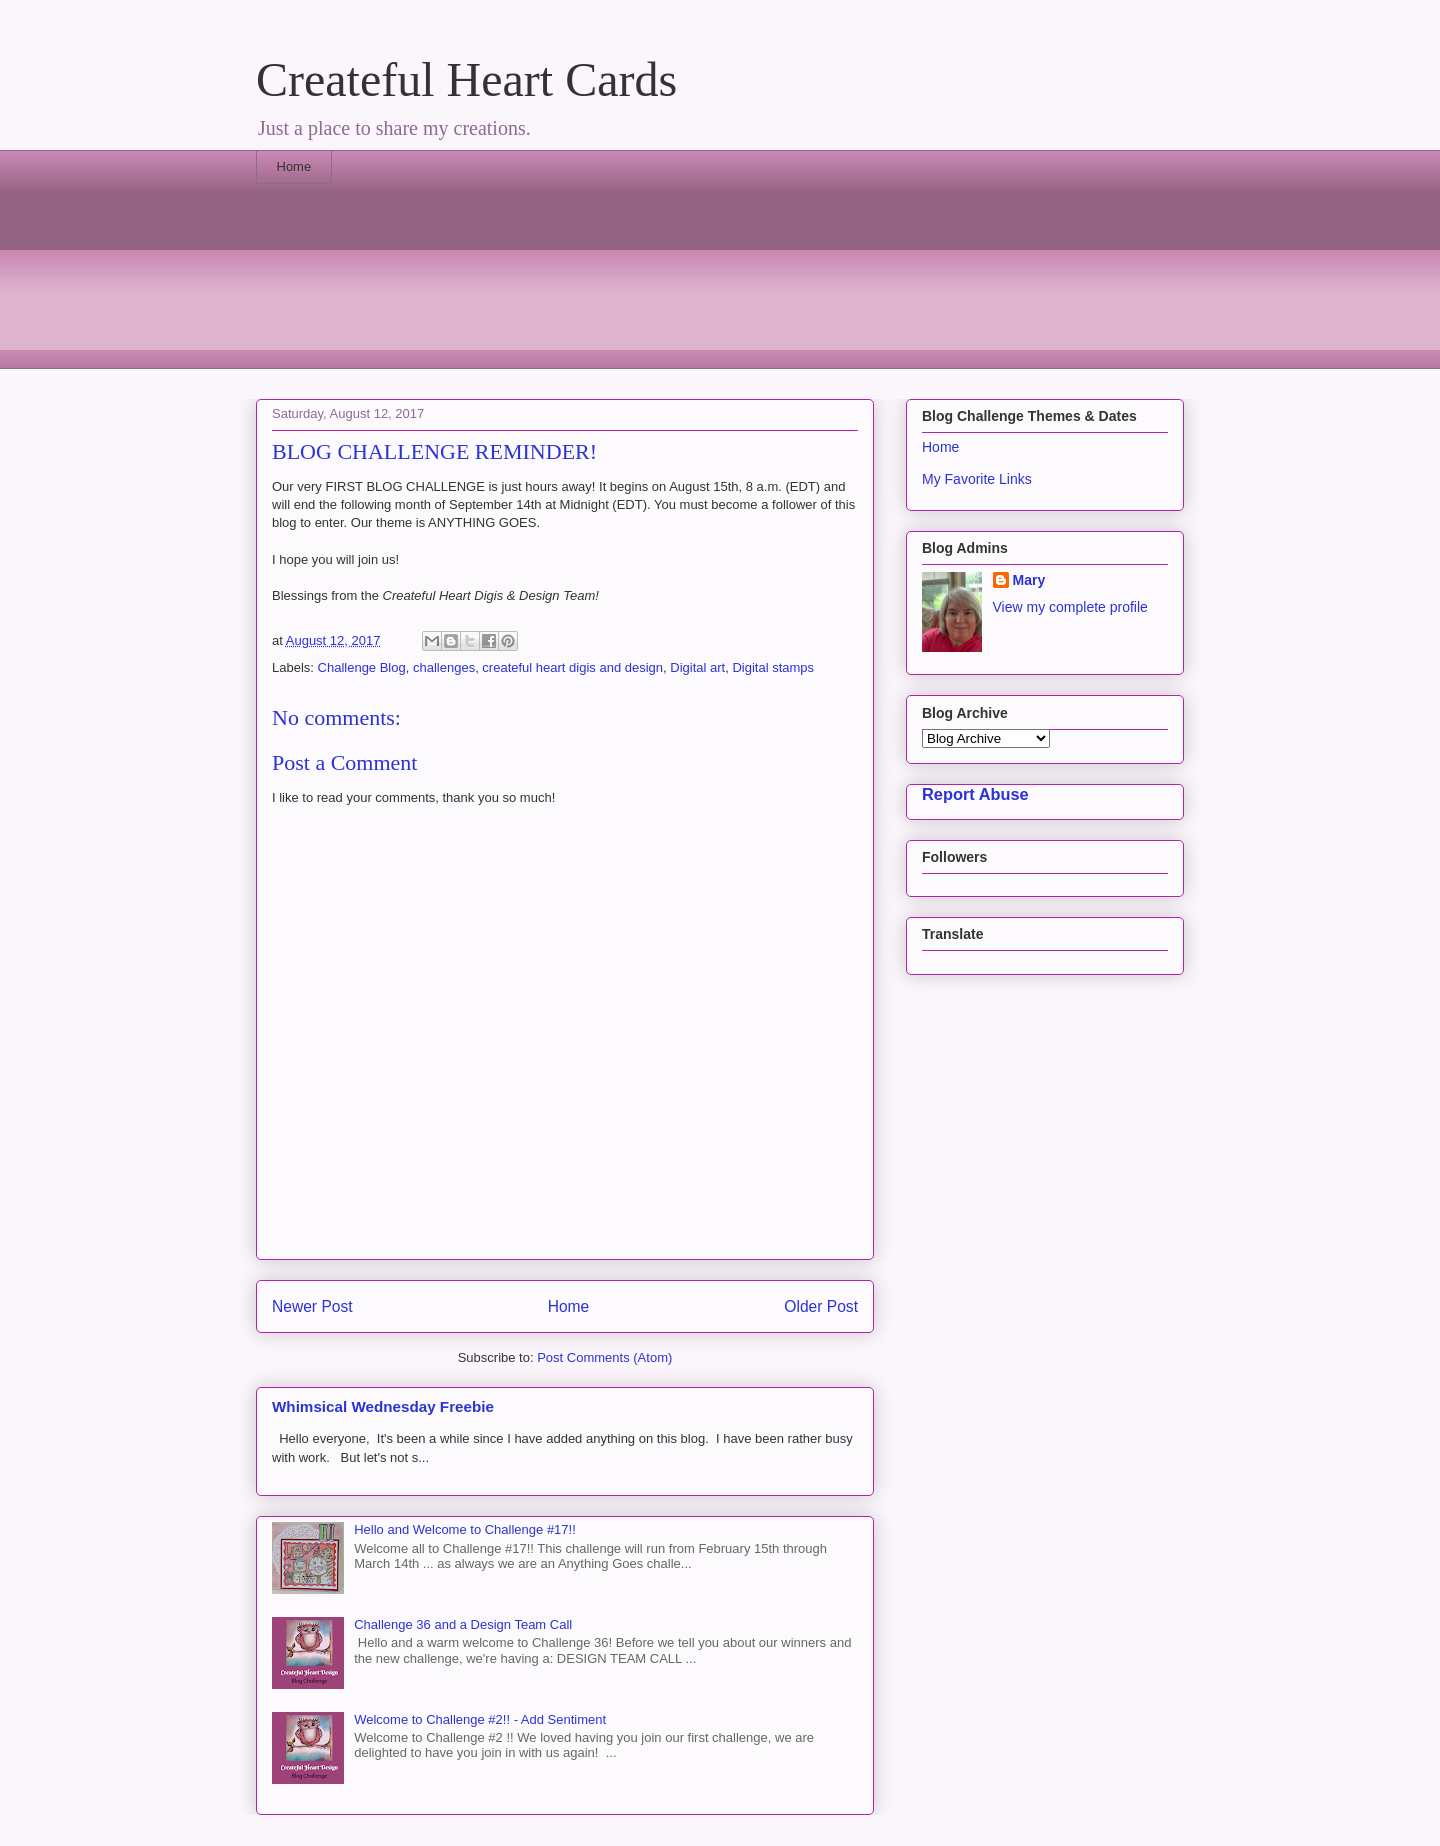 This screenshot has width=1440, height=1846. I want to click on Hello and Welcome to Challenge #17!!, so click(465, 1529).